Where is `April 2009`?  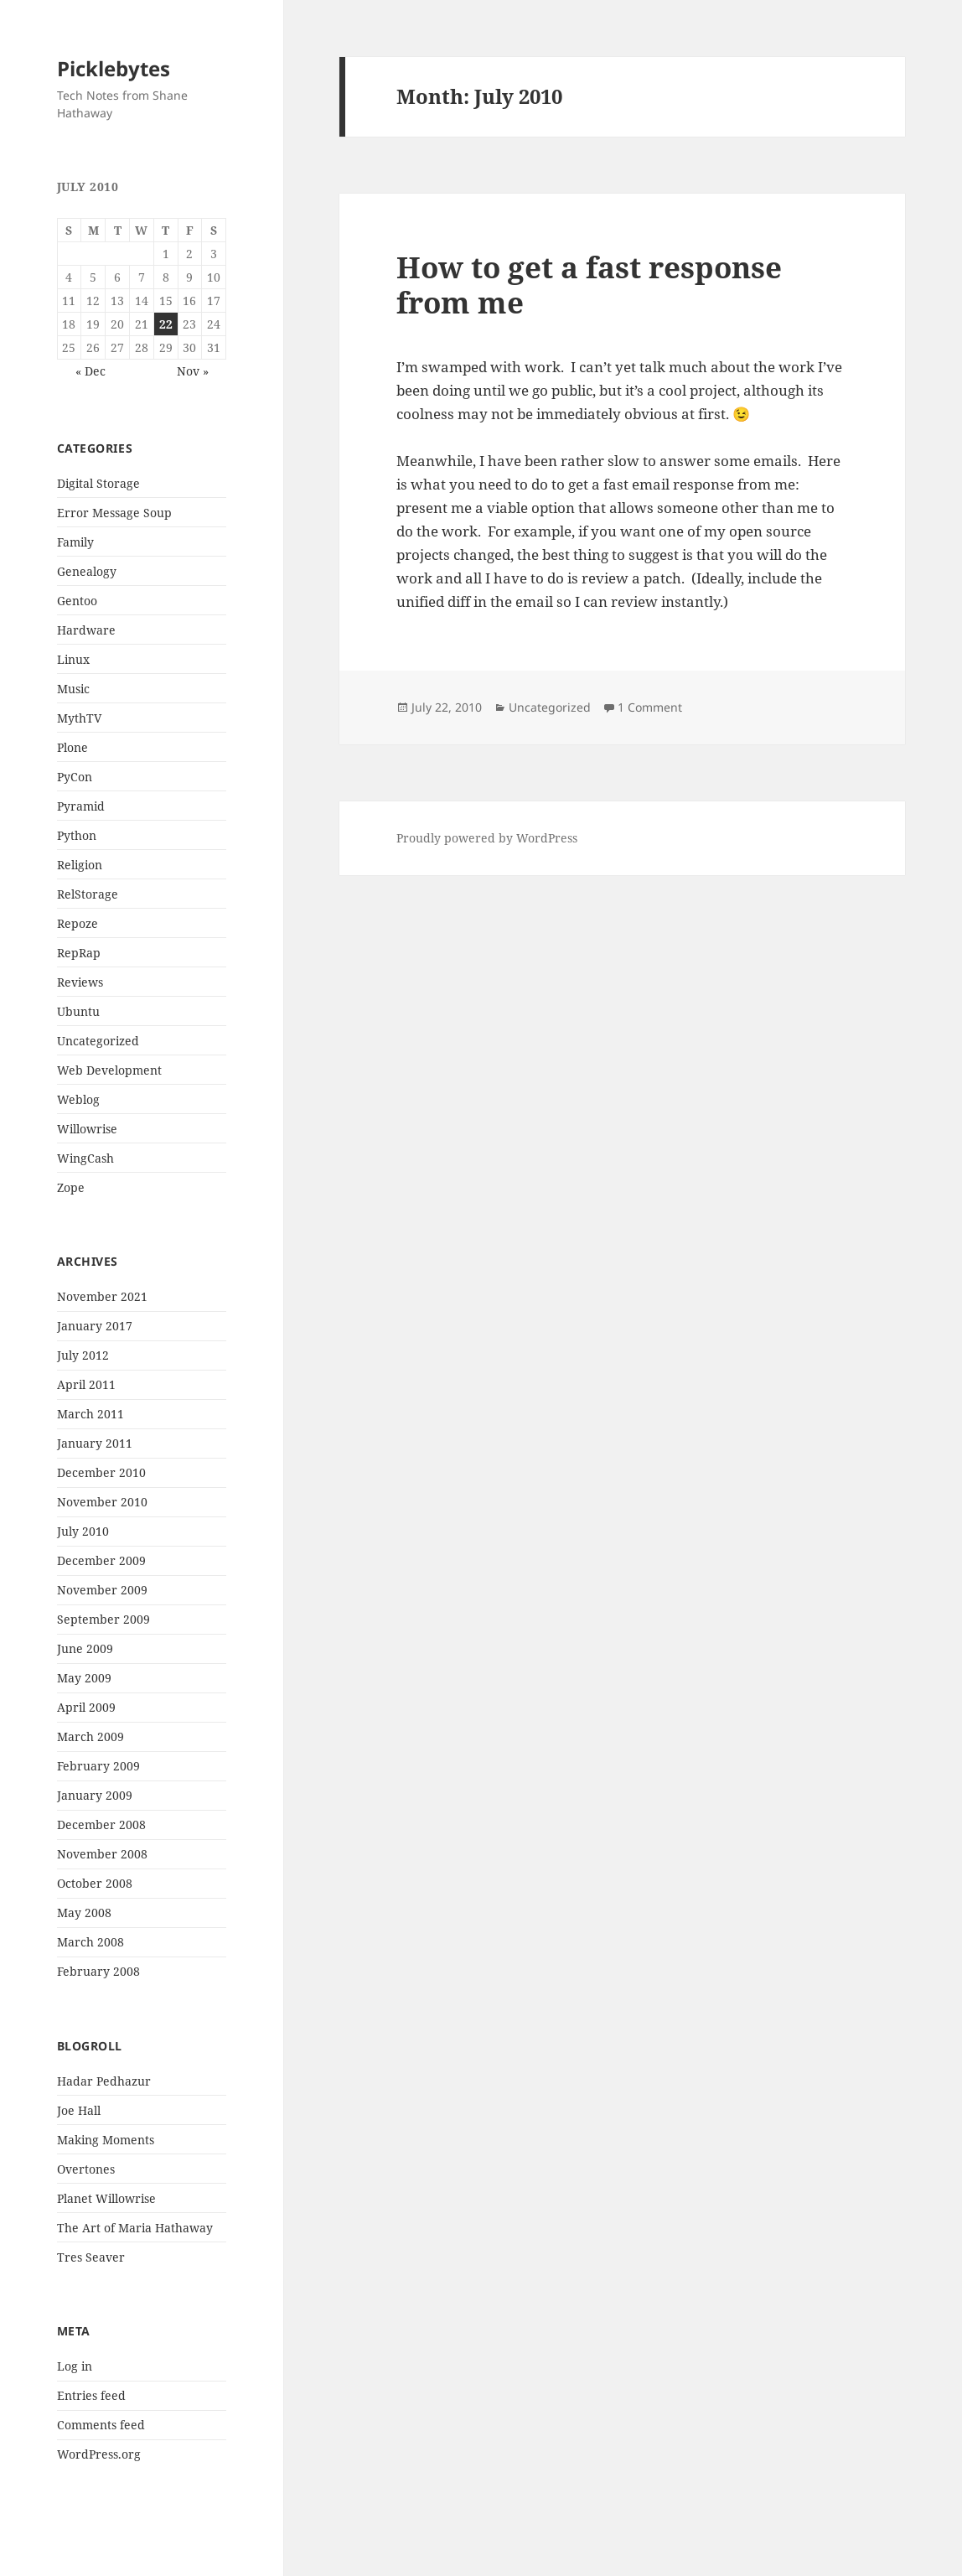
April 2009 is located at coordinates (86, 1707).